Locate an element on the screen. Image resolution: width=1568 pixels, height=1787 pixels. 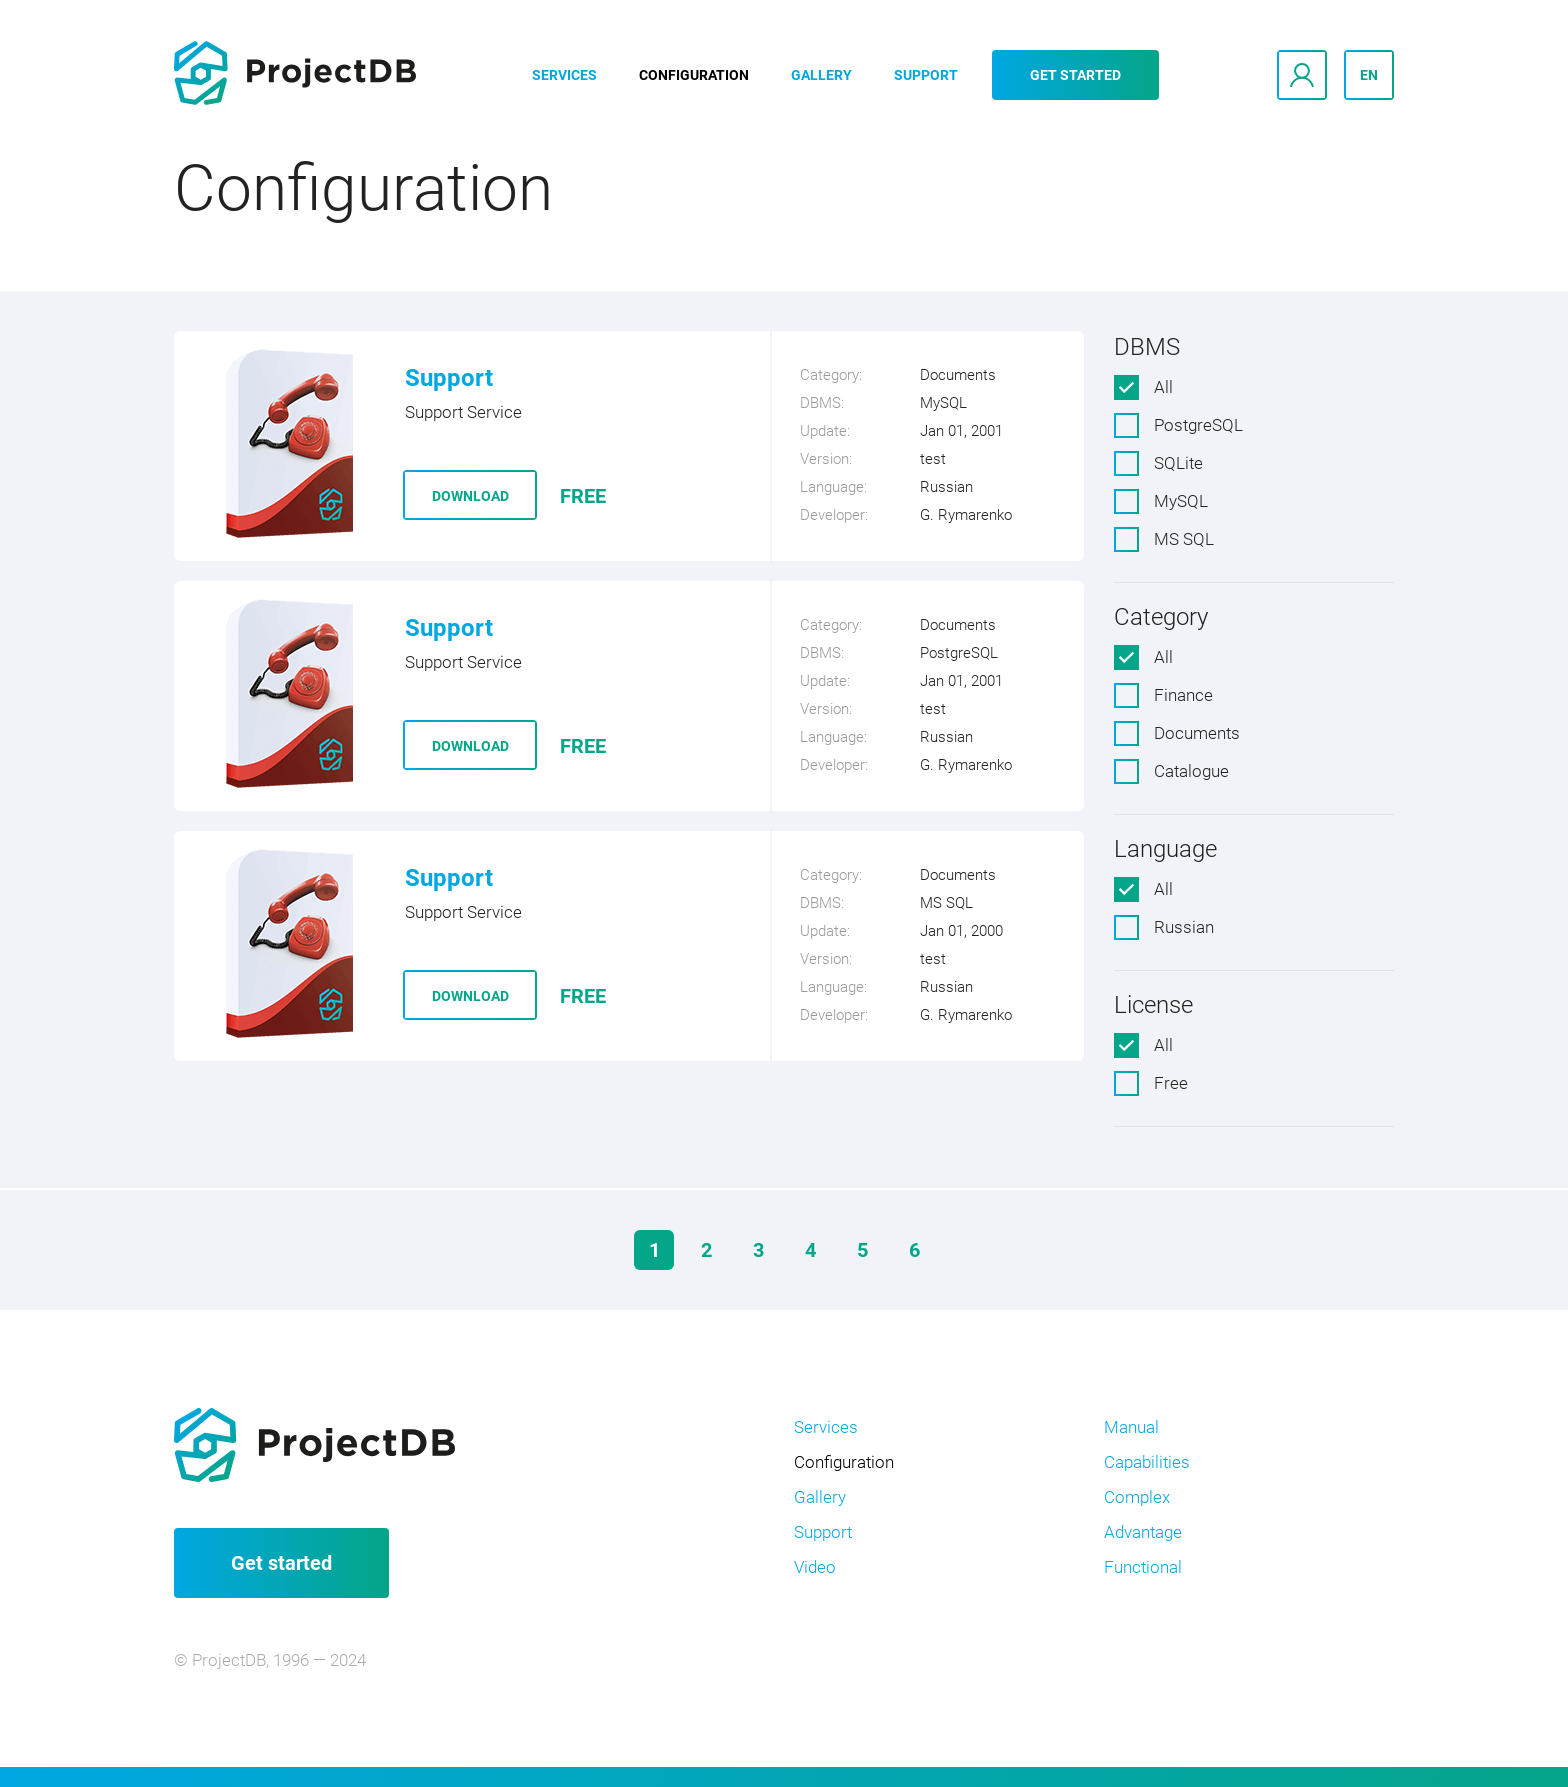
Free is located at coordinates (1171, 1083).